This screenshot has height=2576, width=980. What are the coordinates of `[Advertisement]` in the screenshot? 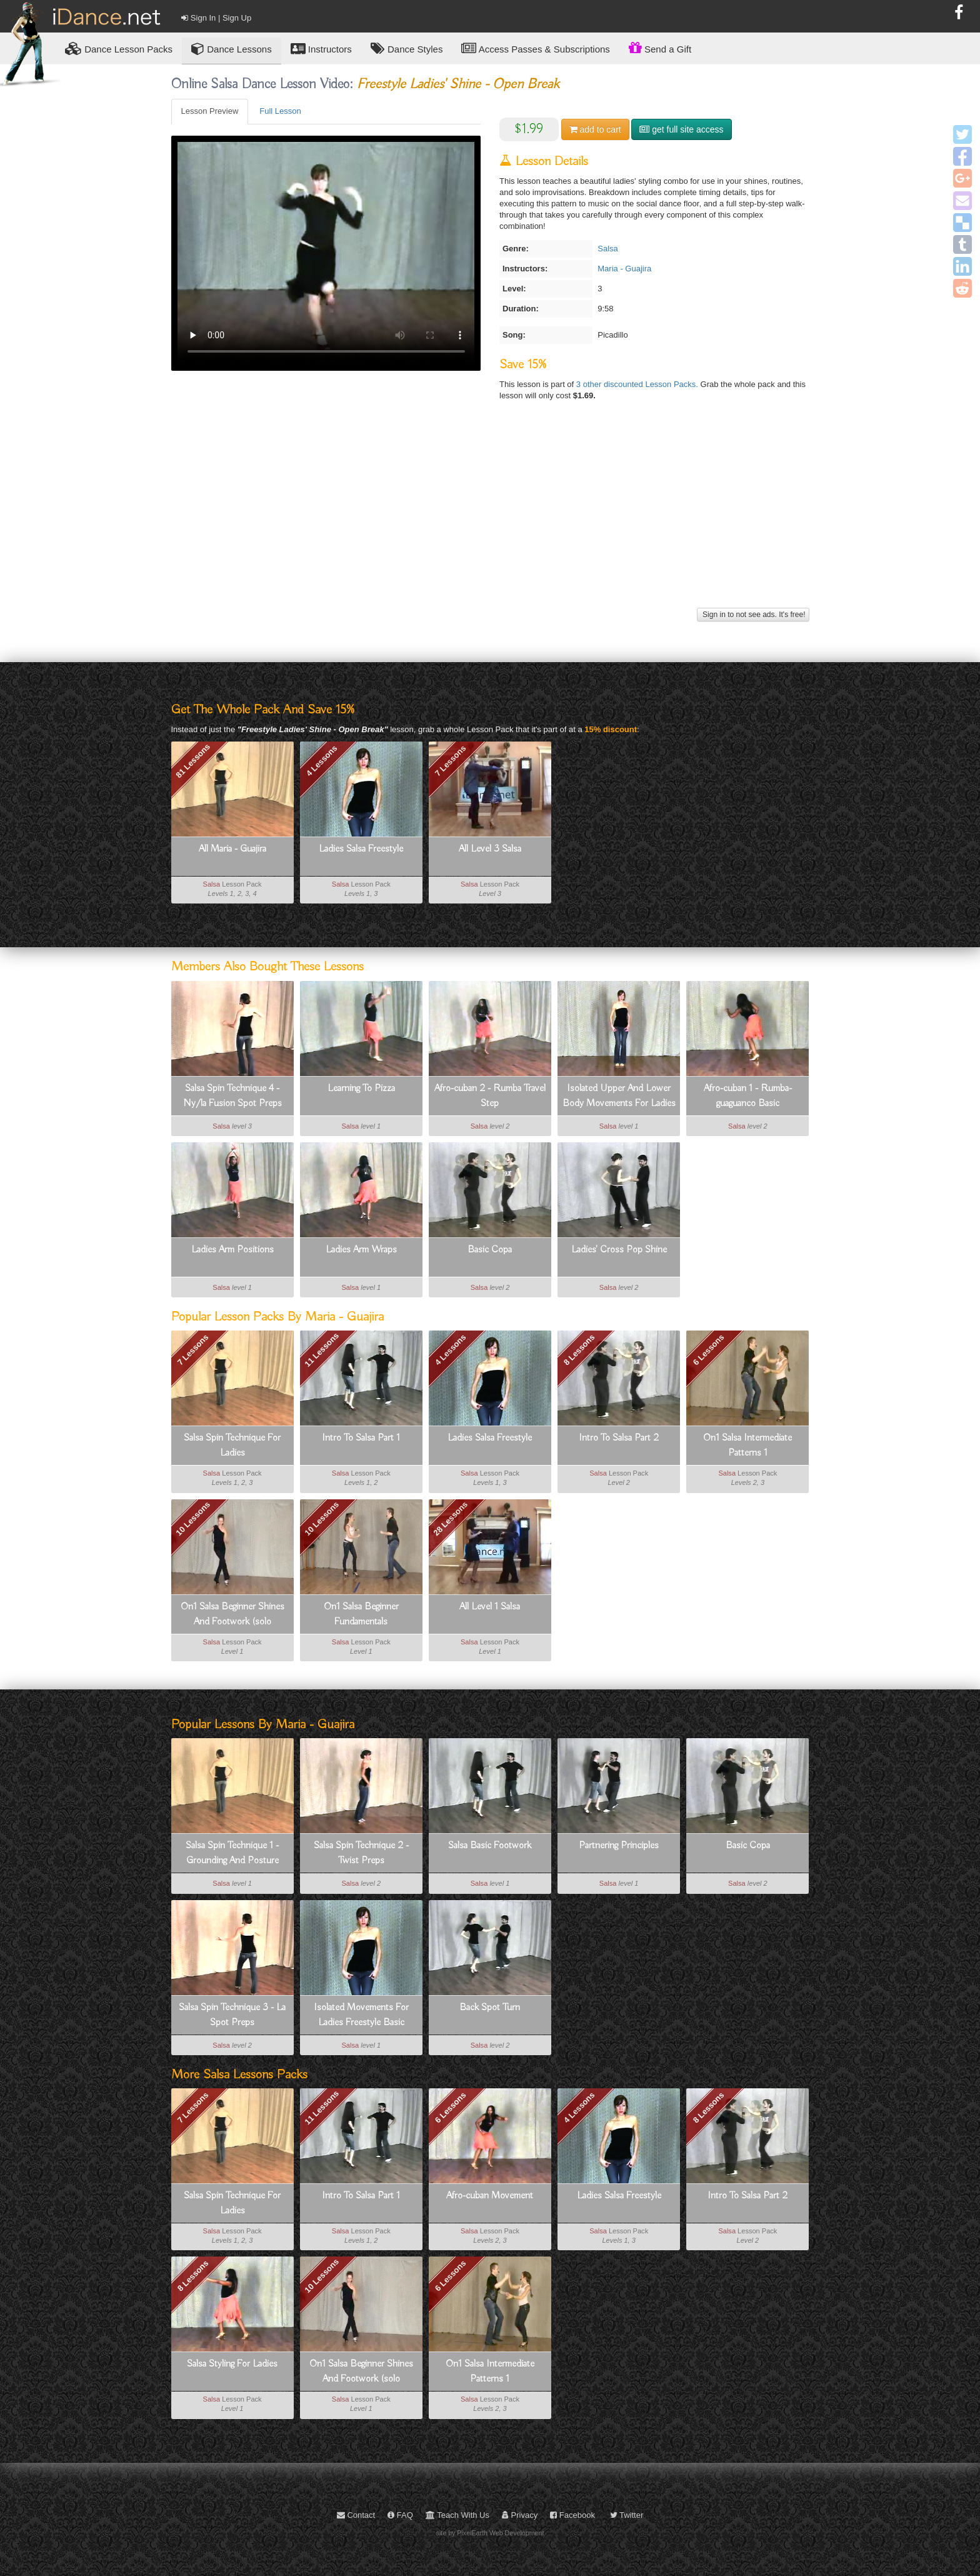 It's located at (490, 517).